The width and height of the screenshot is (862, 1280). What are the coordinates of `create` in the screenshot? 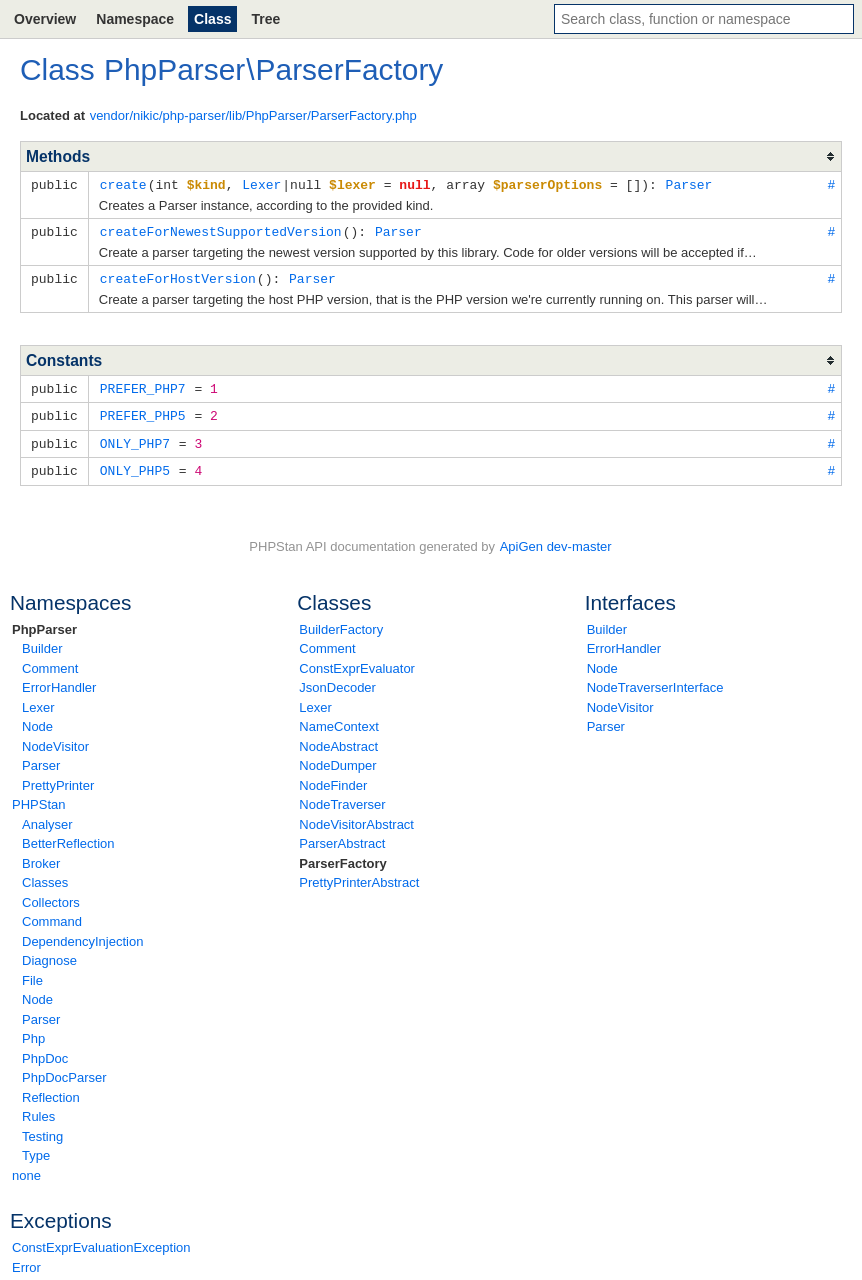 It's located at (123, 184).